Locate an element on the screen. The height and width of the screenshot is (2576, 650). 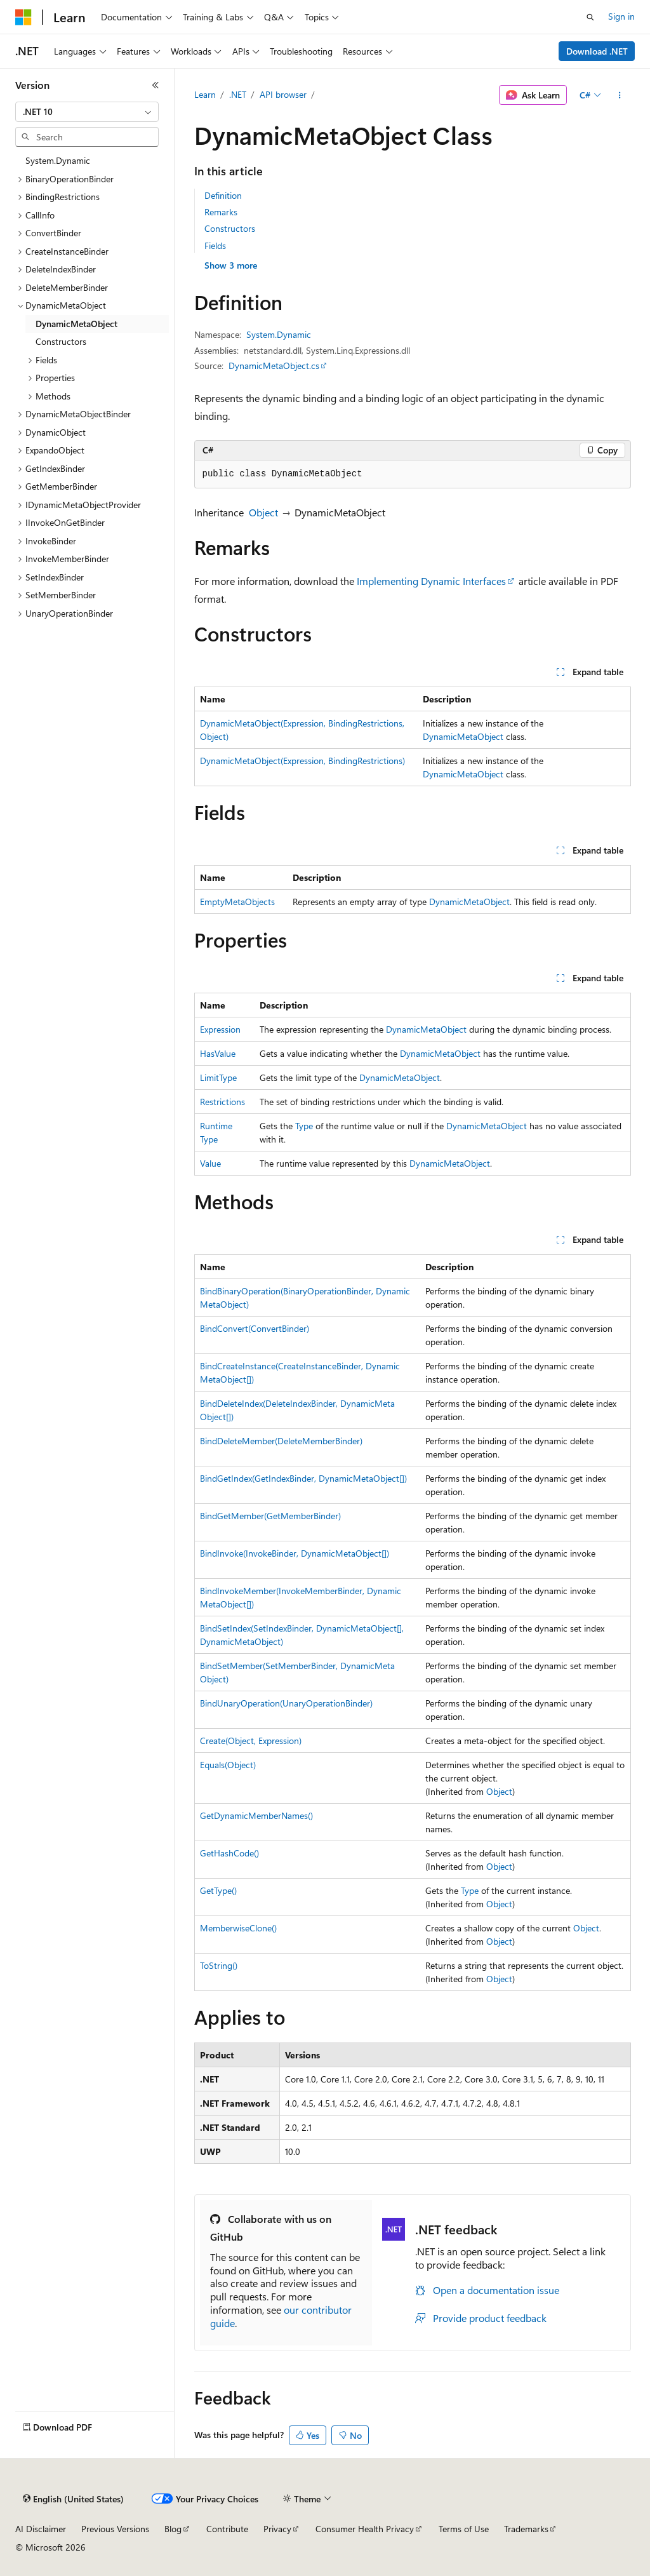
DynamicMetaObject(Expression, BindingRestrictions) is located at coordinates (302, 761).